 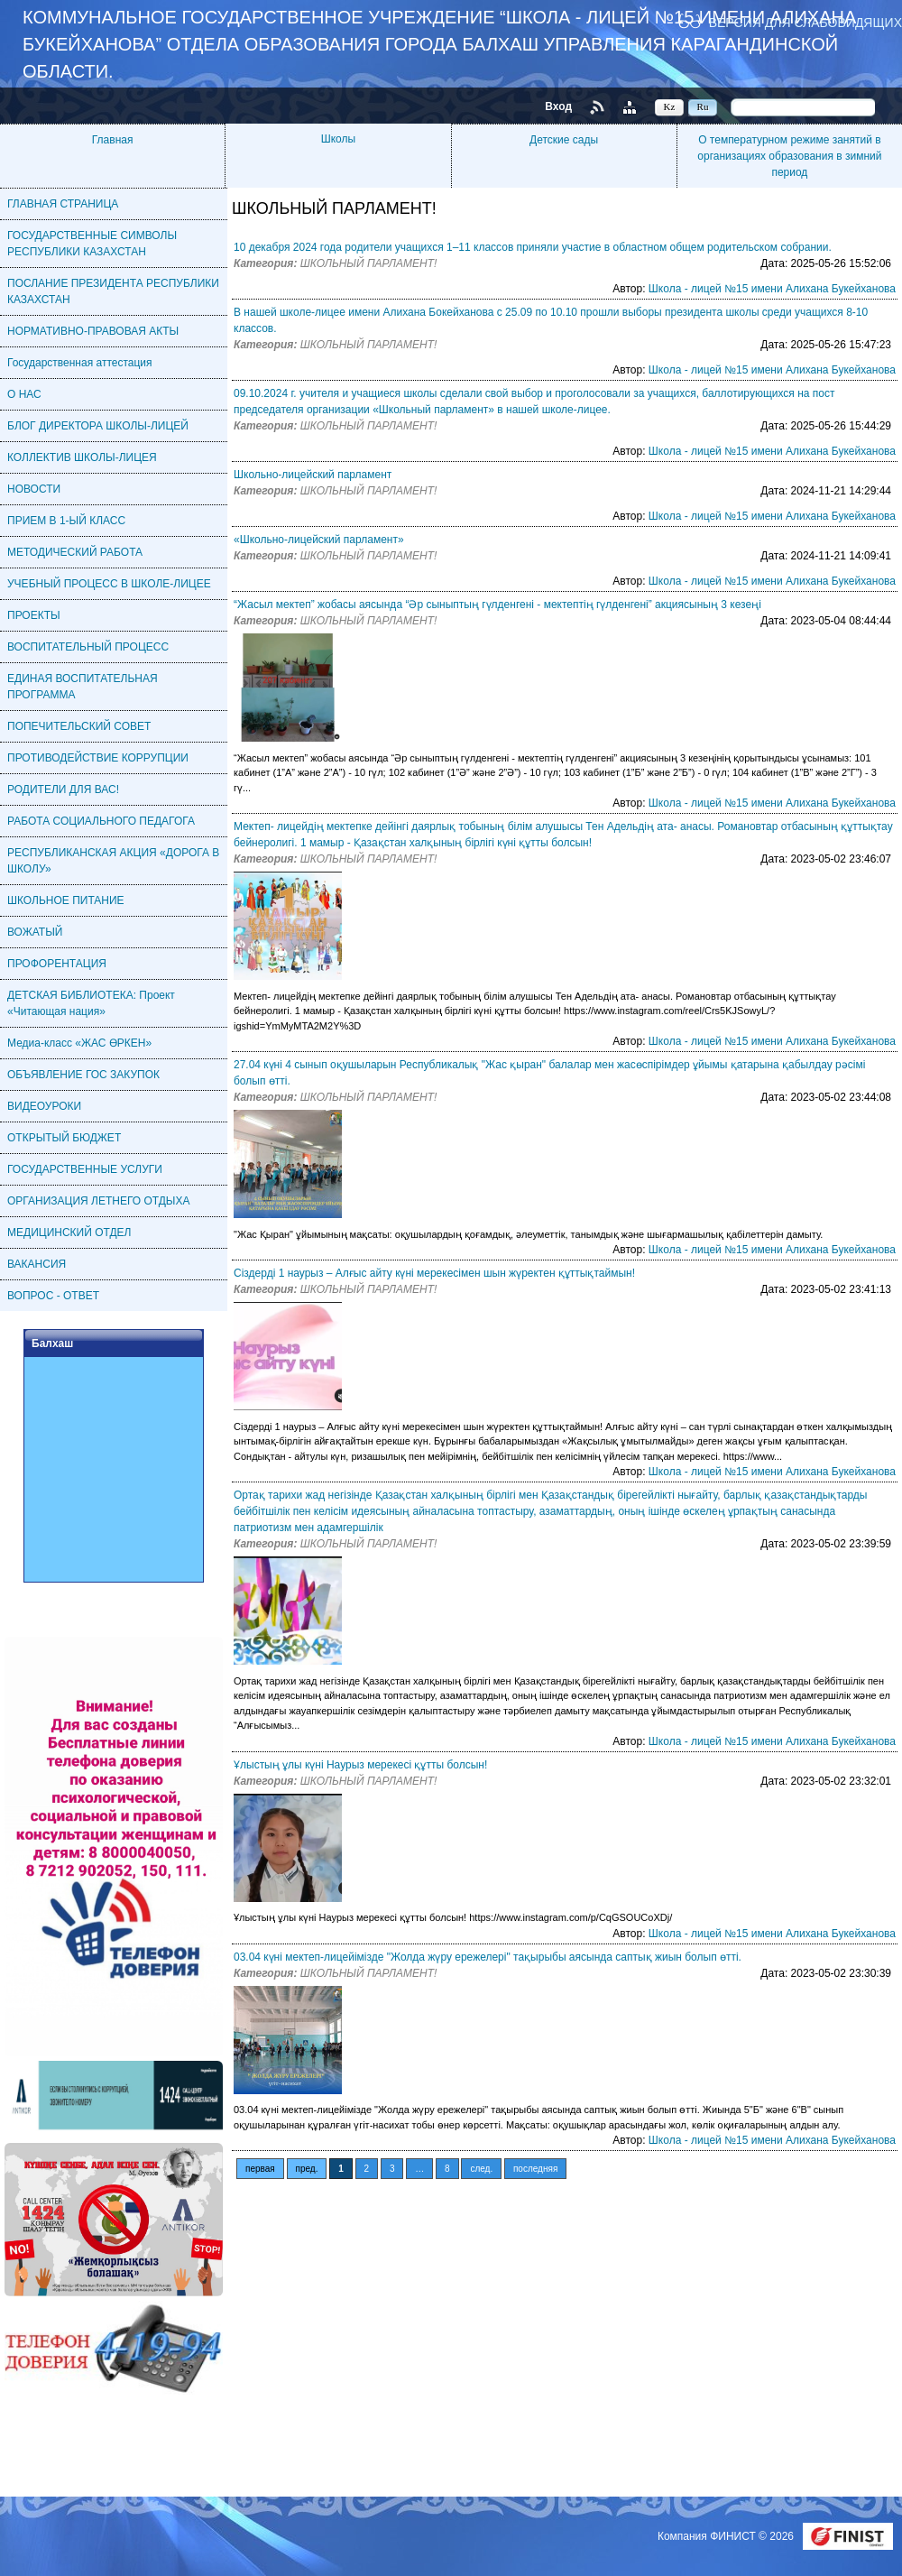 What do you see at coordinates (65, 900) in the screenshot?
I see `ШКОЛЬНОЕ ПИТАНИЕ` at bounding box center [65, 900].